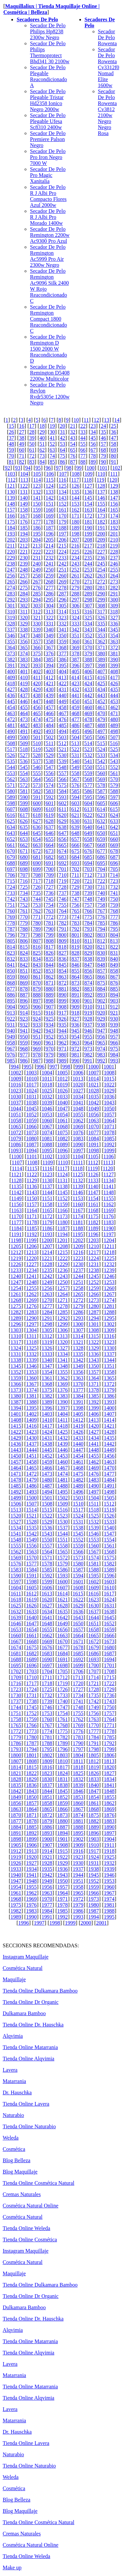 This screenshot has height=2576, width=125. Describe the element at coordinates (16, 1617) in the screenshot. I see `1639` at that location.